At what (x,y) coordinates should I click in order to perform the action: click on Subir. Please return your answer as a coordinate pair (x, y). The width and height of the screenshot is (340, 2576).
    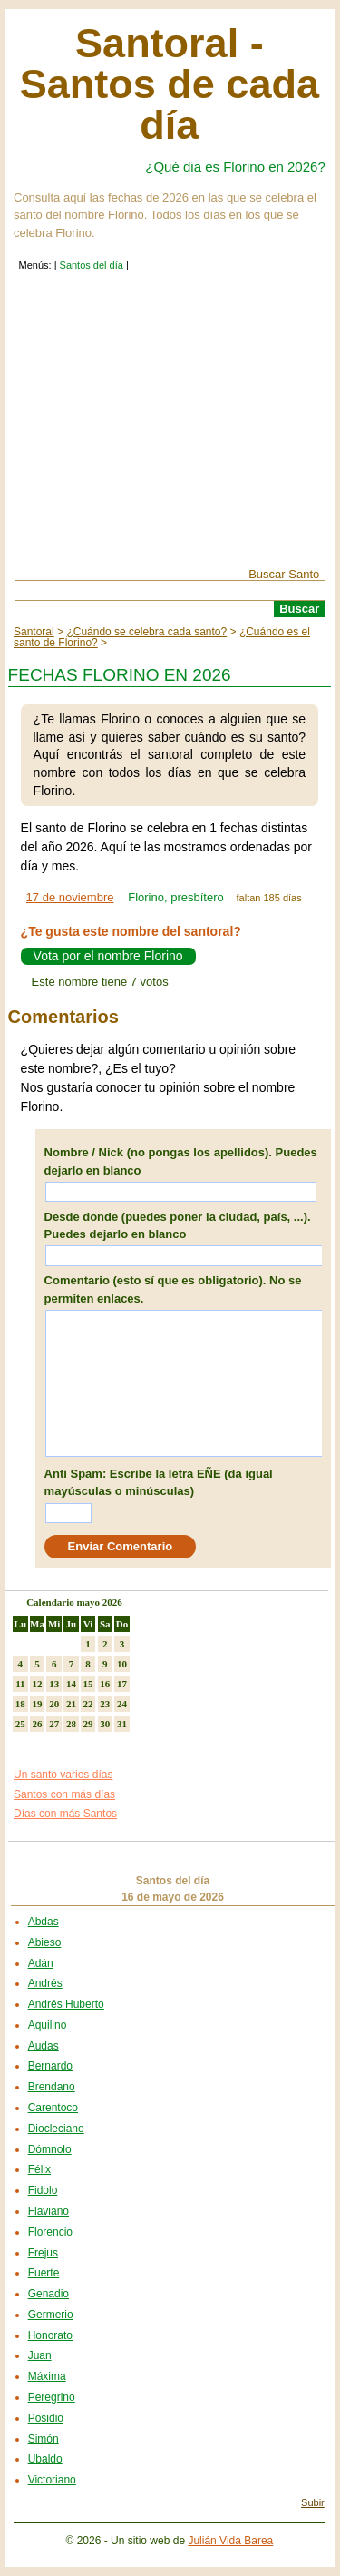
    Looking at the image, I should click on (313, 2502).